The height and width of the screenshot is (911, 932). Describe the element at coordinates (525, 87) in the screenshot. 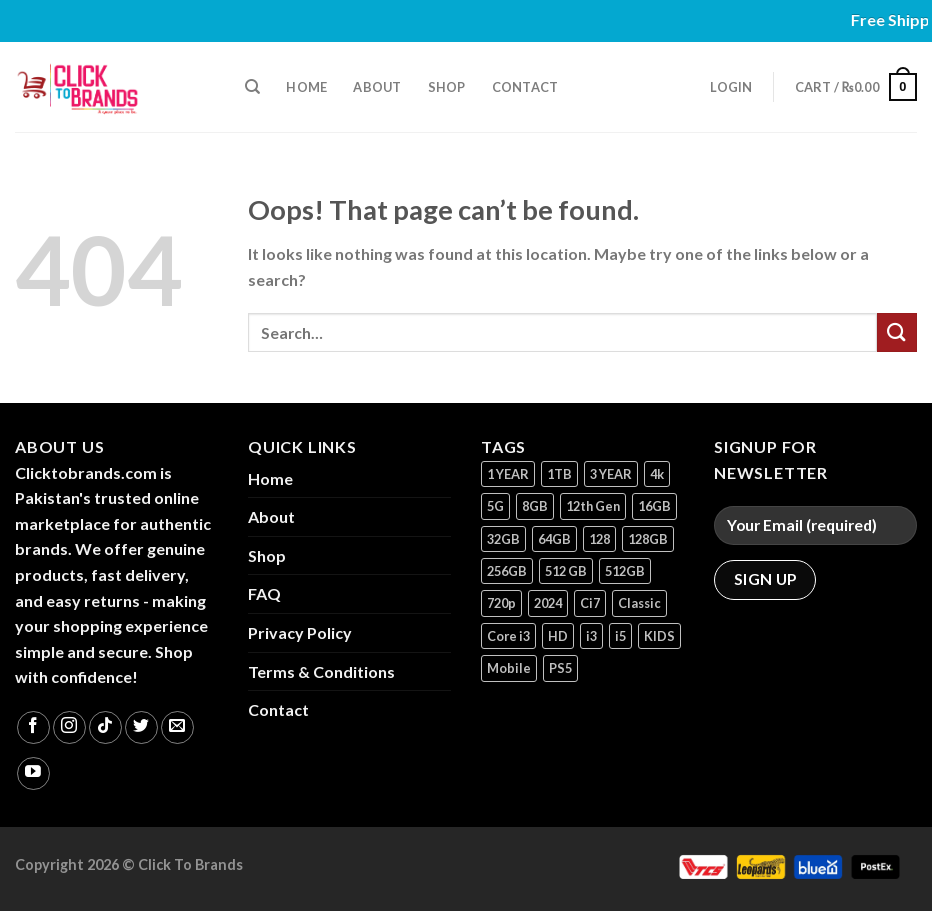

I see `Contact` at that location.